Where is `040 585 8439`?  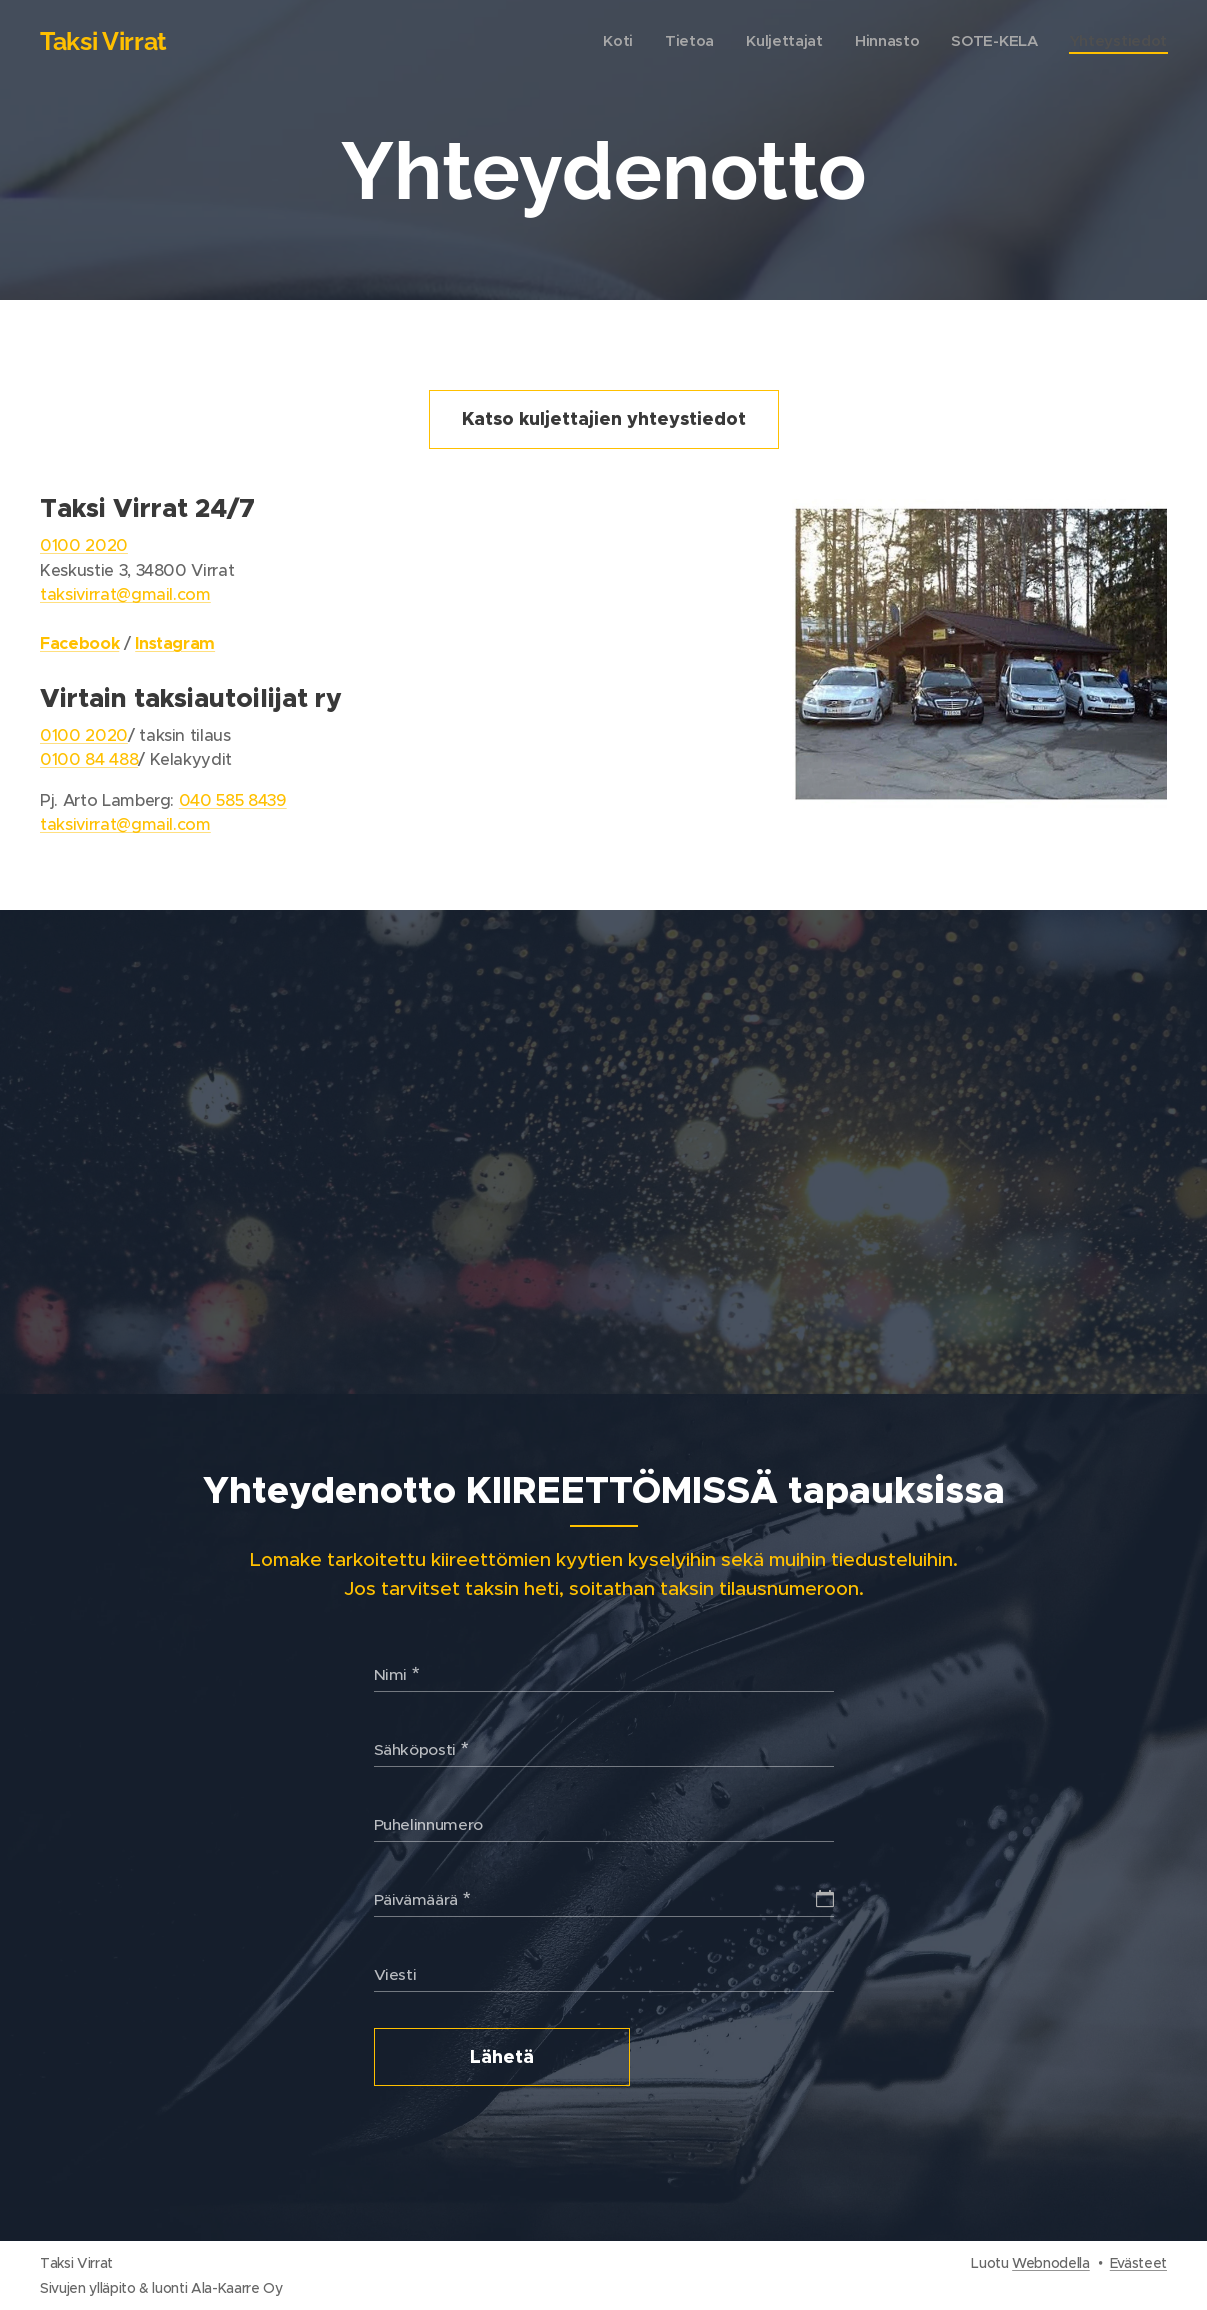
040 585 8439 is located at coordinates (233, 800).